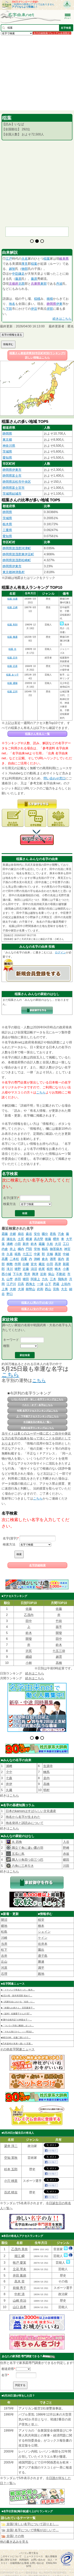  What do you see at coordinates (17, 2021) in the screenshot?
I see `■「それも味だから」——明治2…` at bounding box center [17, 2021].